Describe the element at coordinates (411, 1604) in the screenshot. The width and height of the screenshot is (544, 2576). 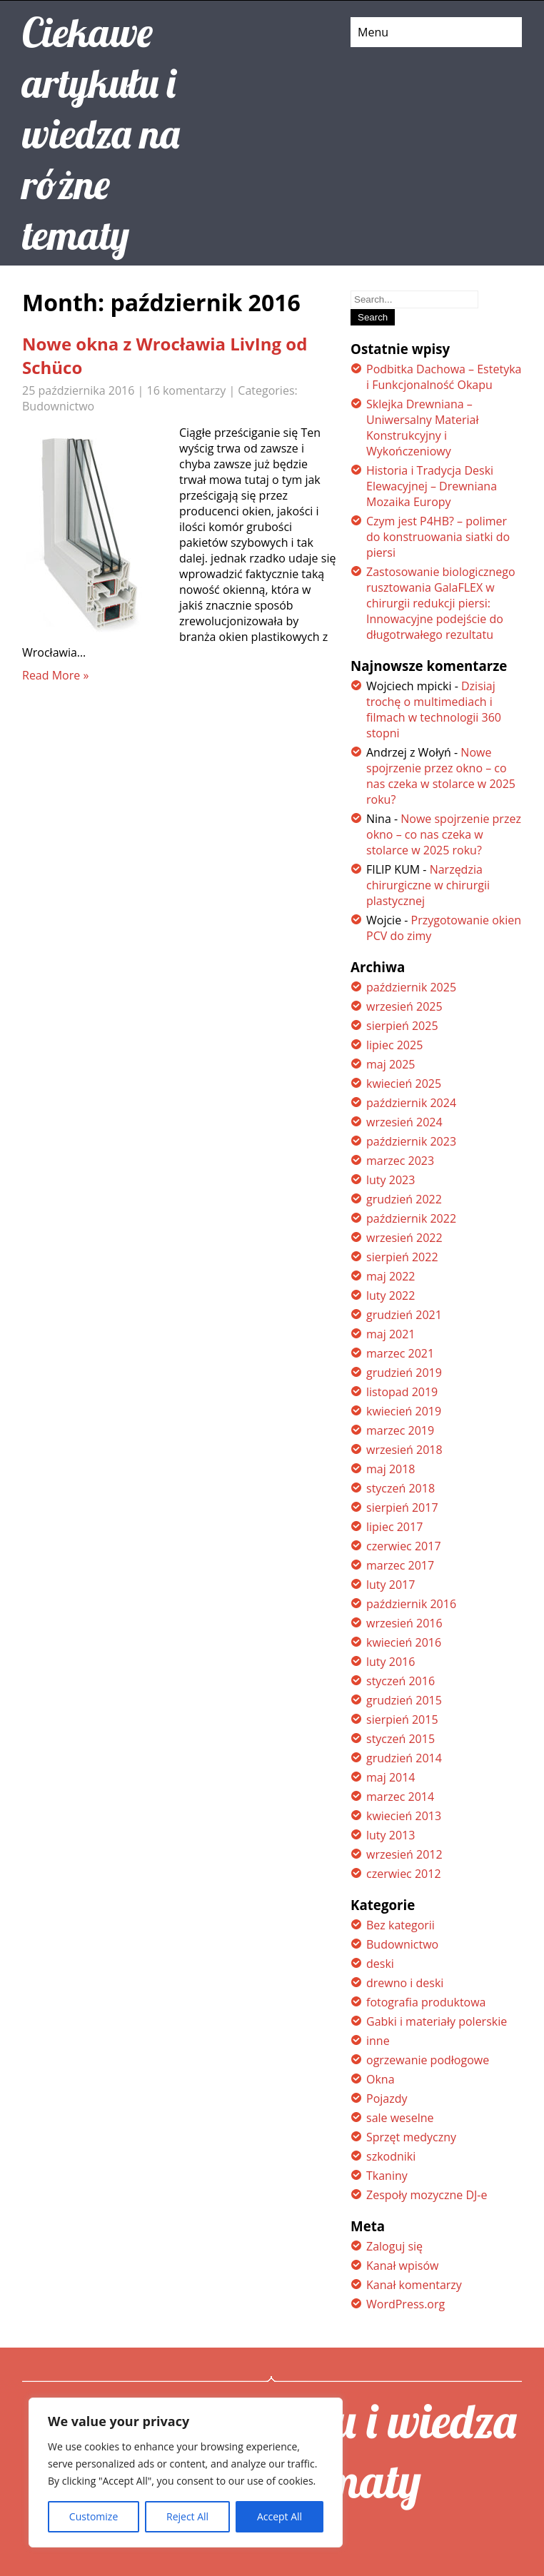
I see `październik 2016` at that location.